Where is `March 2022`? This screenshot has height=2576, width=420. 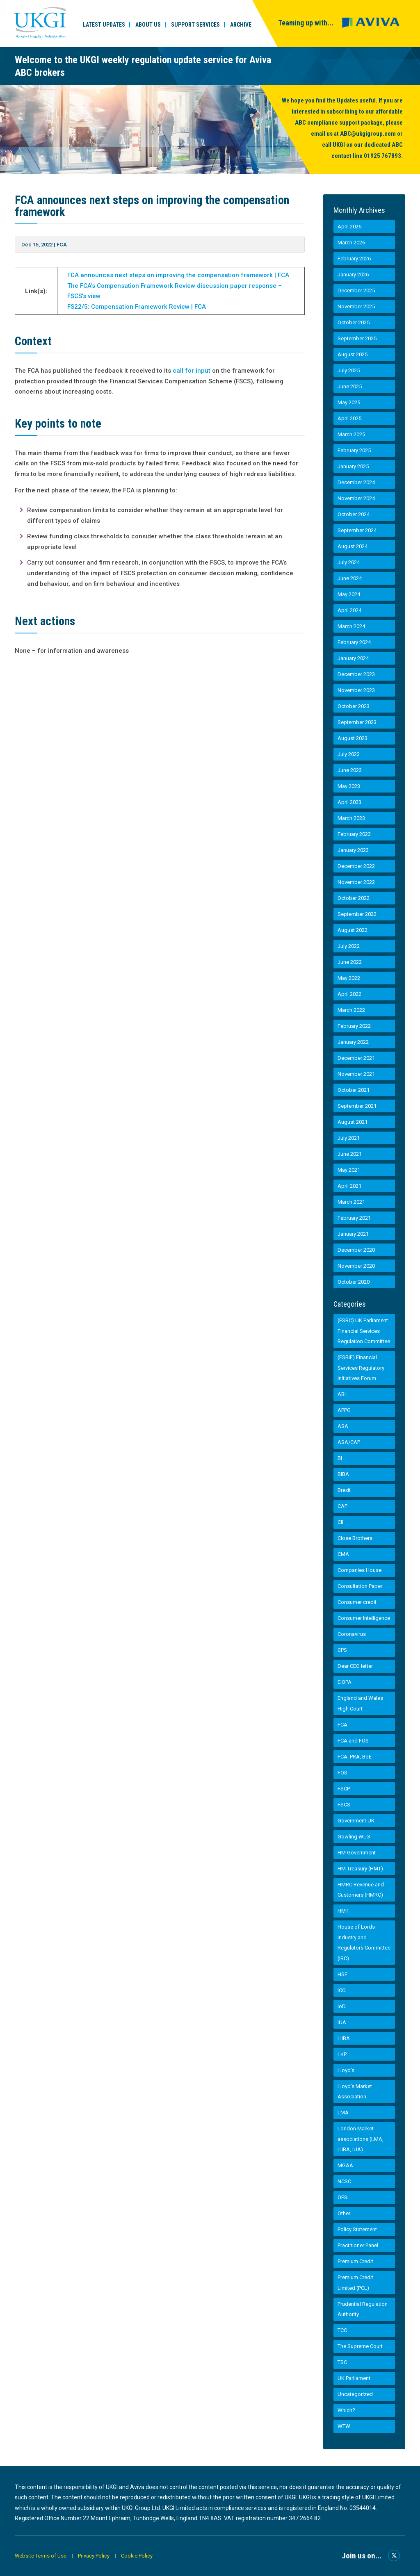 March 2022 is located at coordinates (351, 1010).